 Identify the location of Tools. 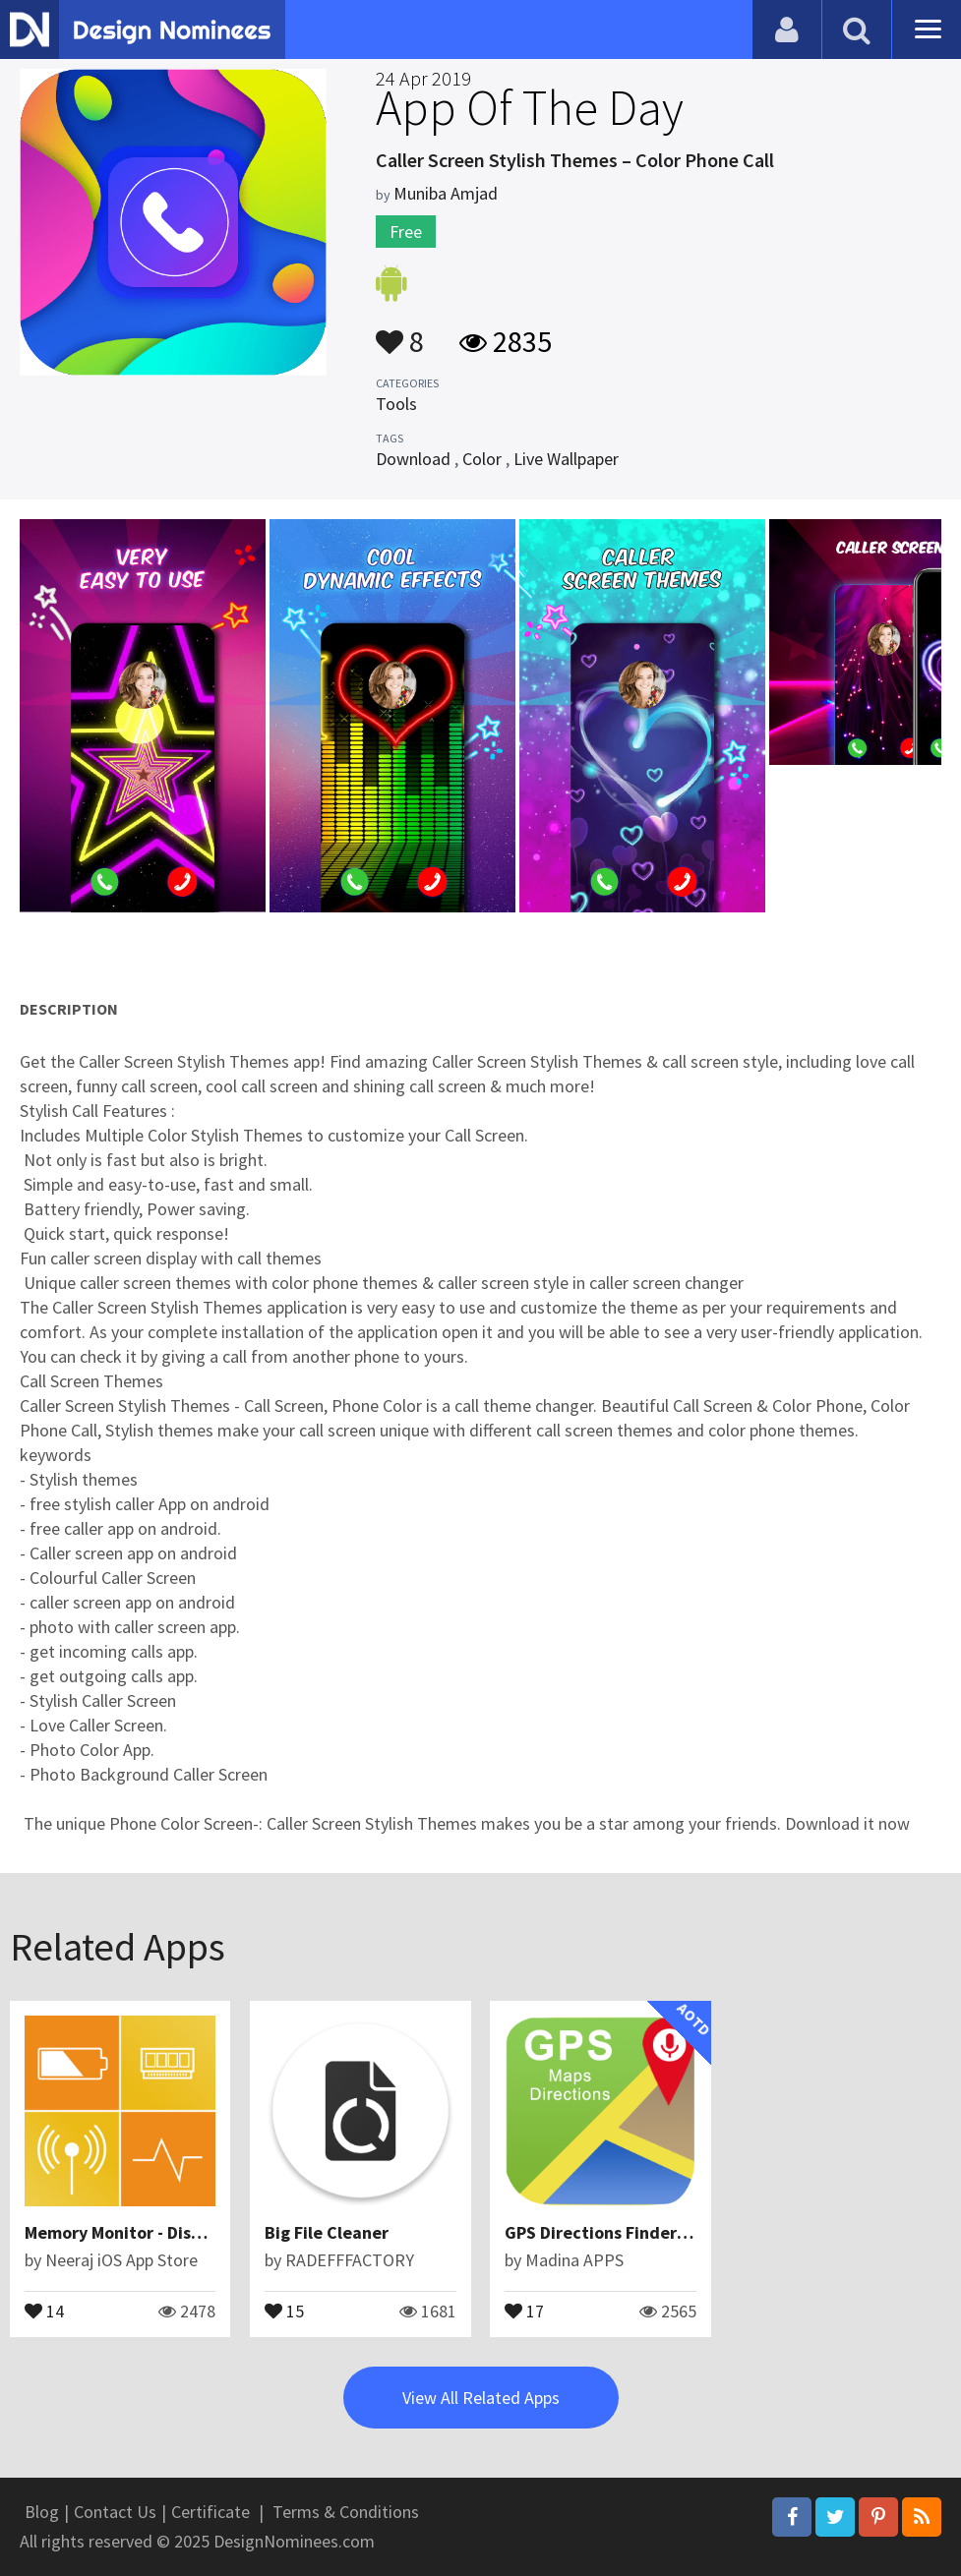
(396, 403).